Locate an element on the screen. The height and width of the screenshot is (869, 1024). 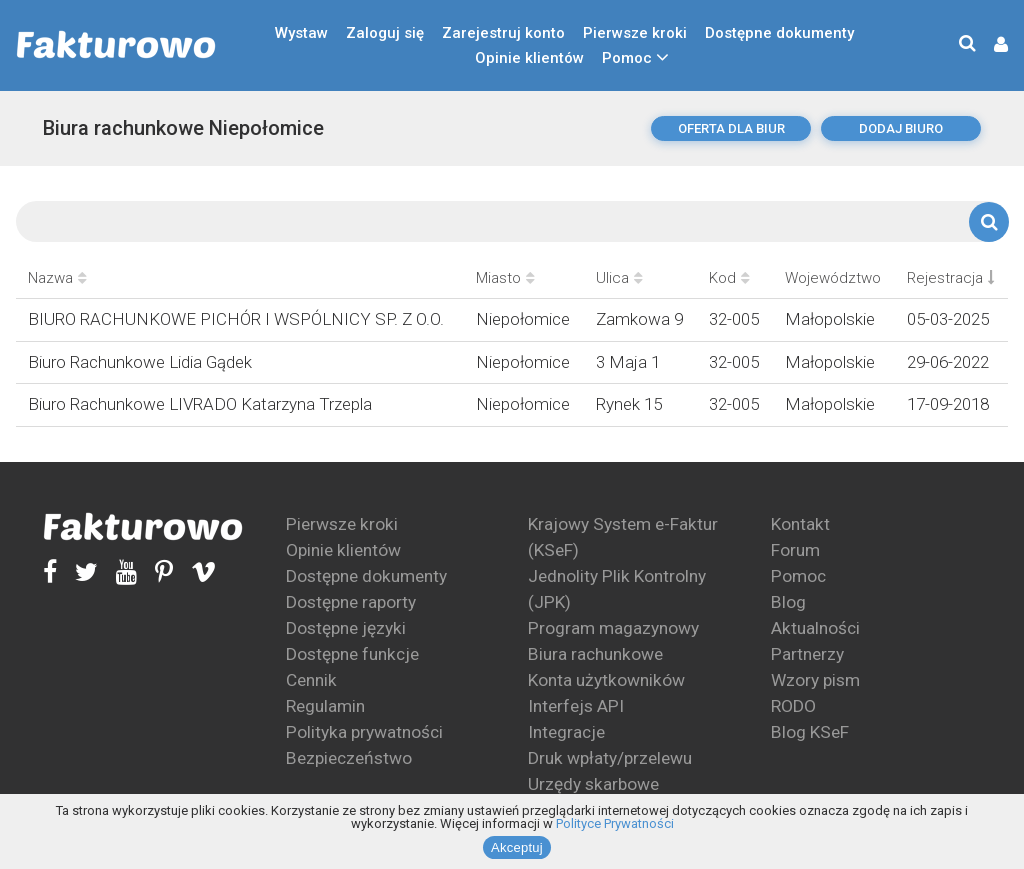
Miasto is located at coordinates (505, 278).